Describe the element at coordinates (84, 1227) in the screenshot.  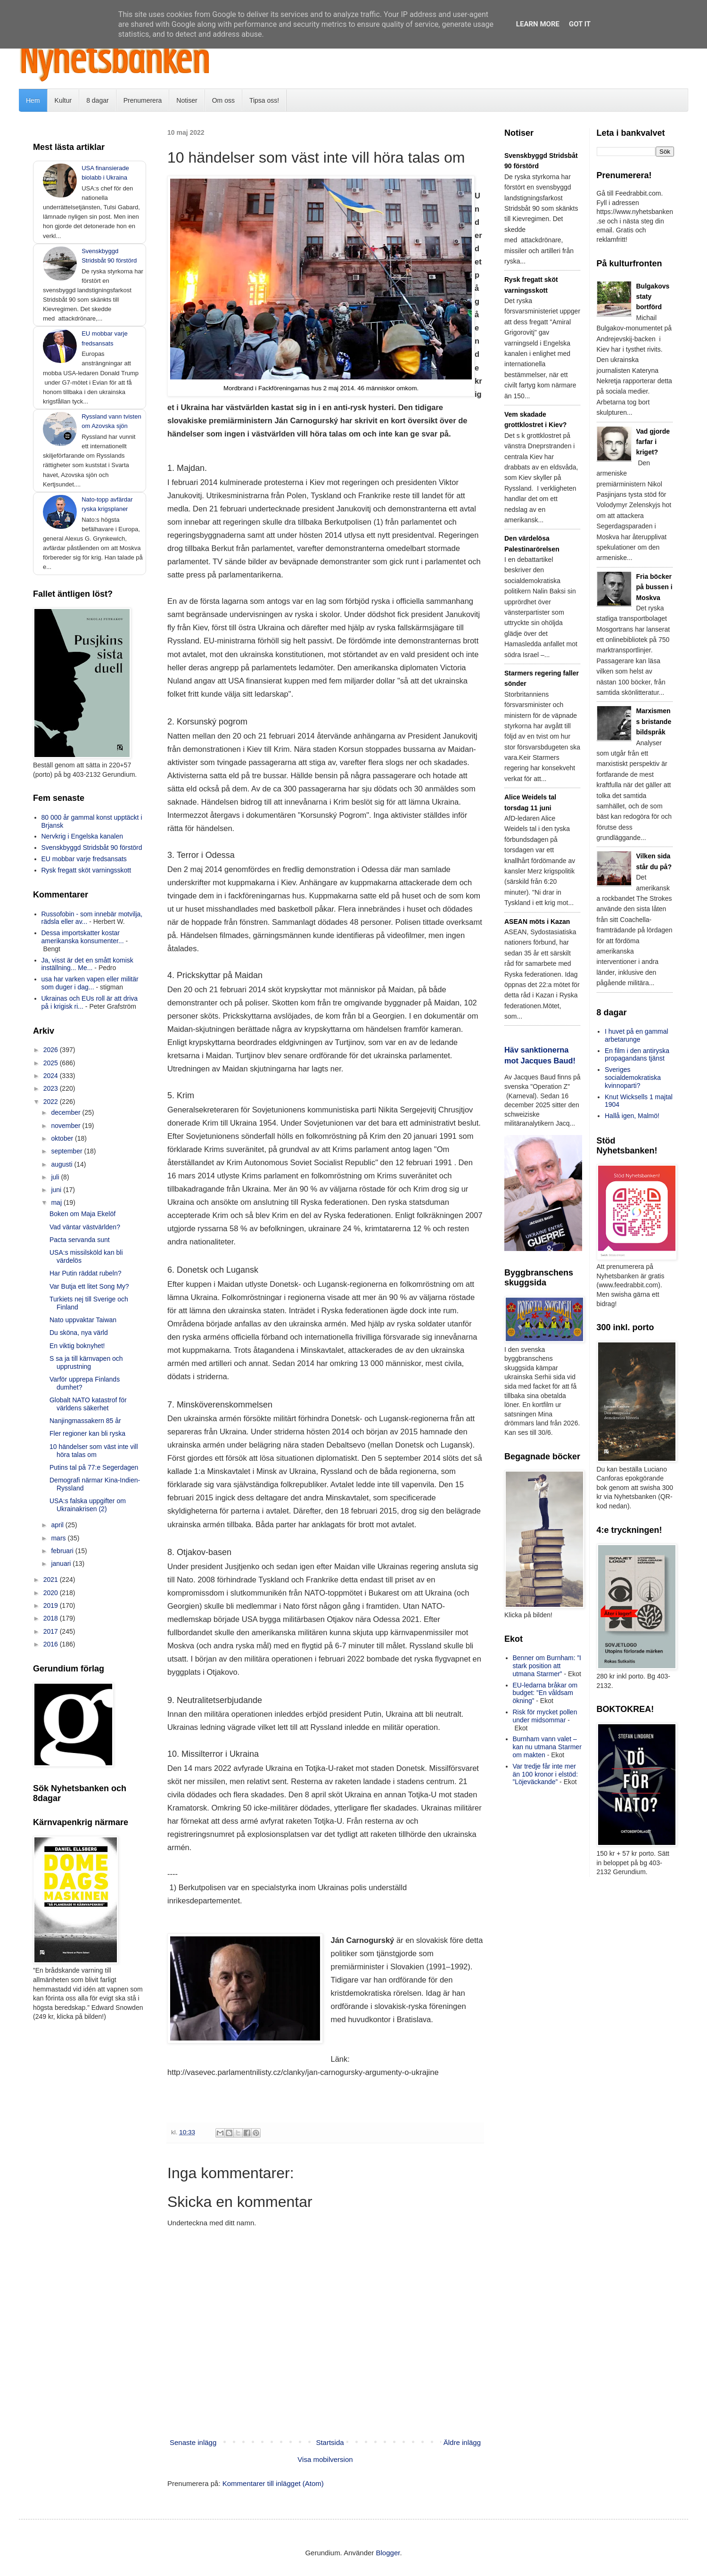
I see `Vad väntar västvärlden?` at that location.